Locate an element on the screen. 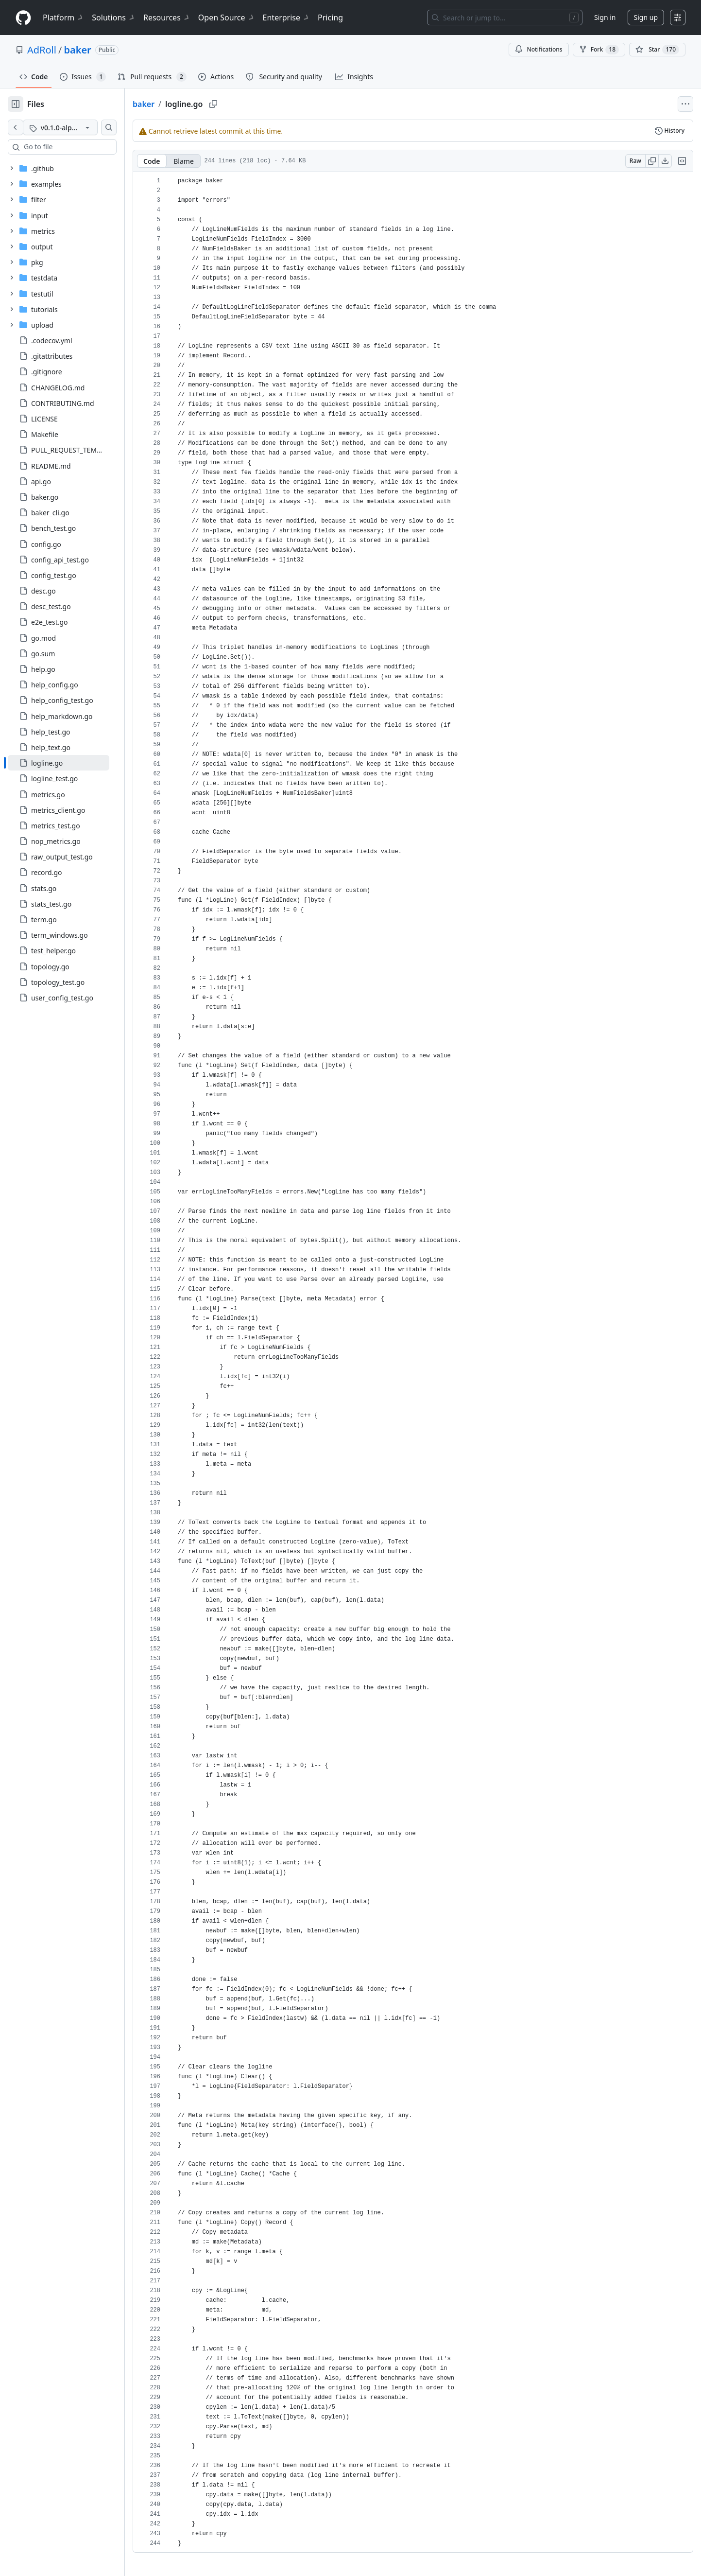 This screenshot has width=701, height=2576. Notifications [You must be signed in to change notification settings] is located at coordinates (538, 49).